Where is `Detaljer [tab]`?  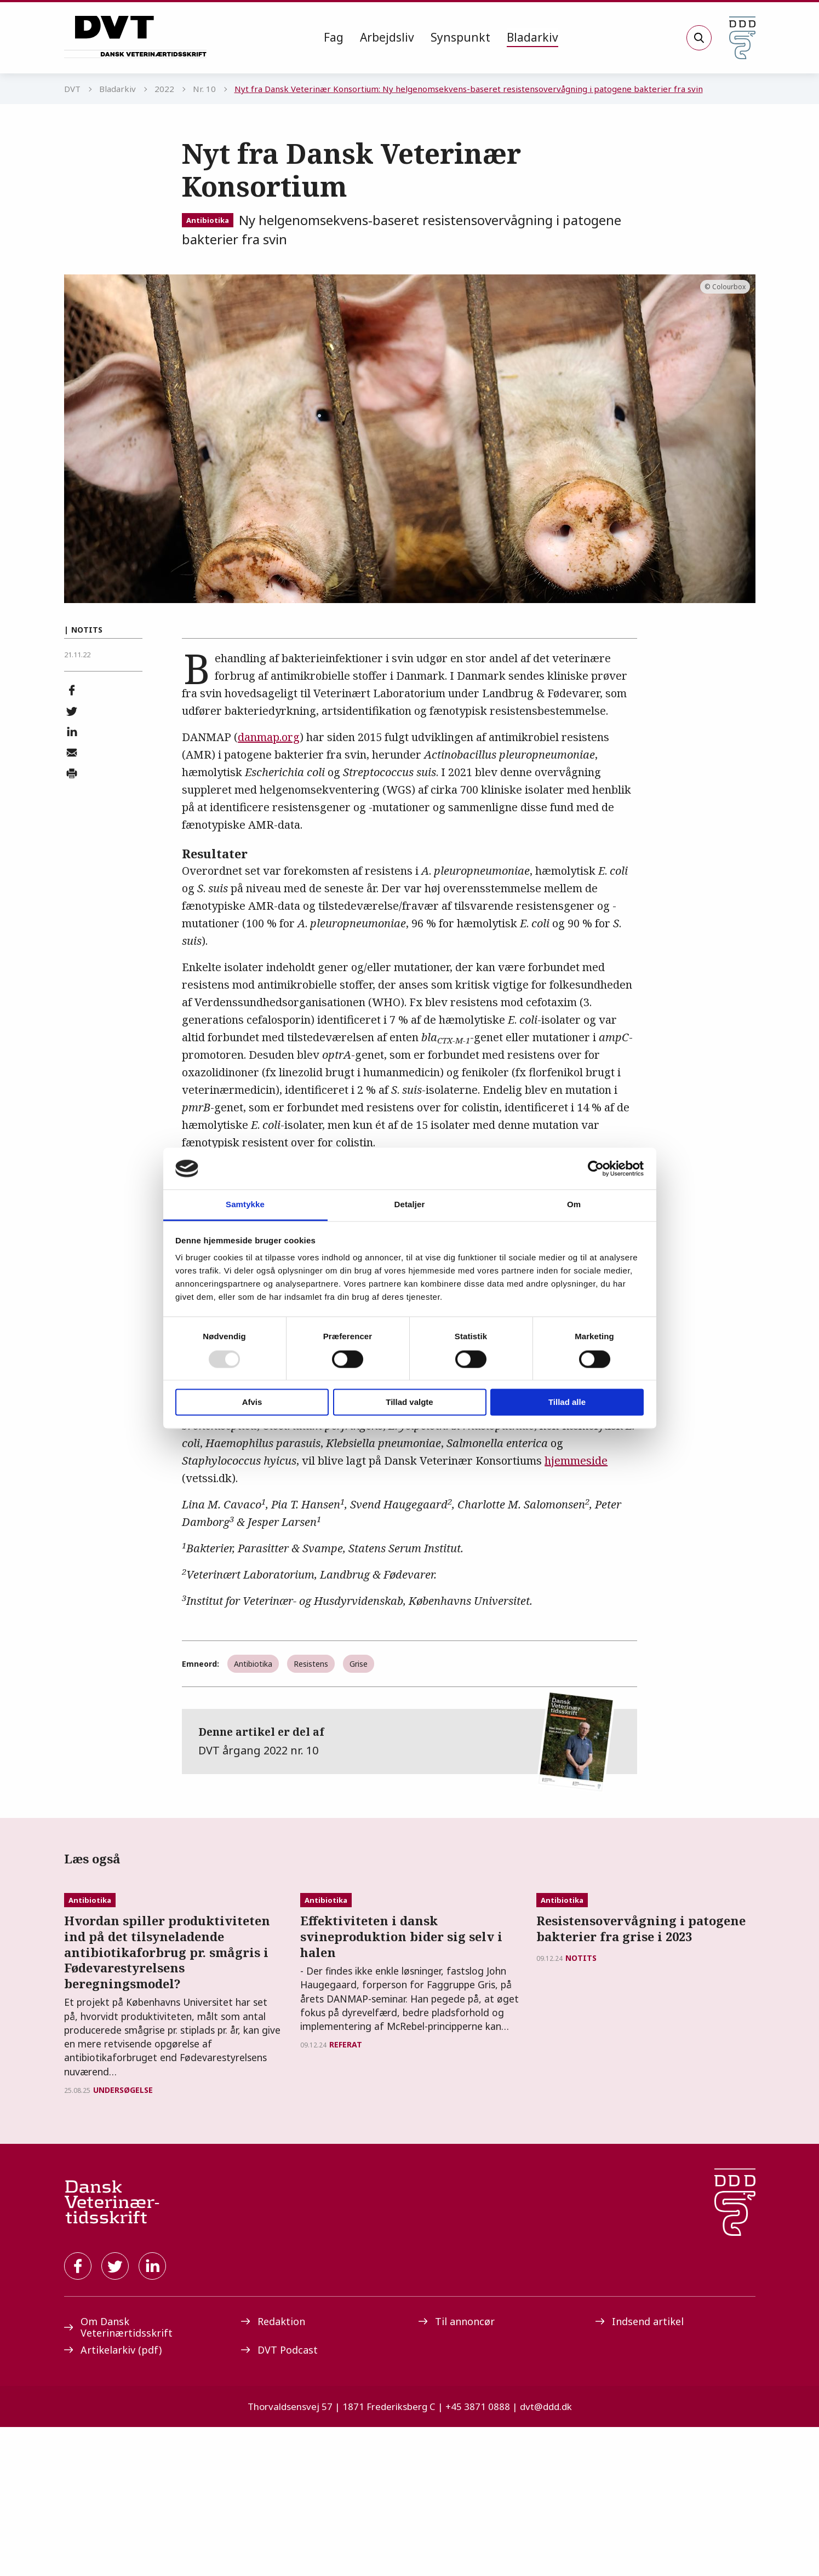
Detaljer [tab] is located at coordinates (409, 1204).